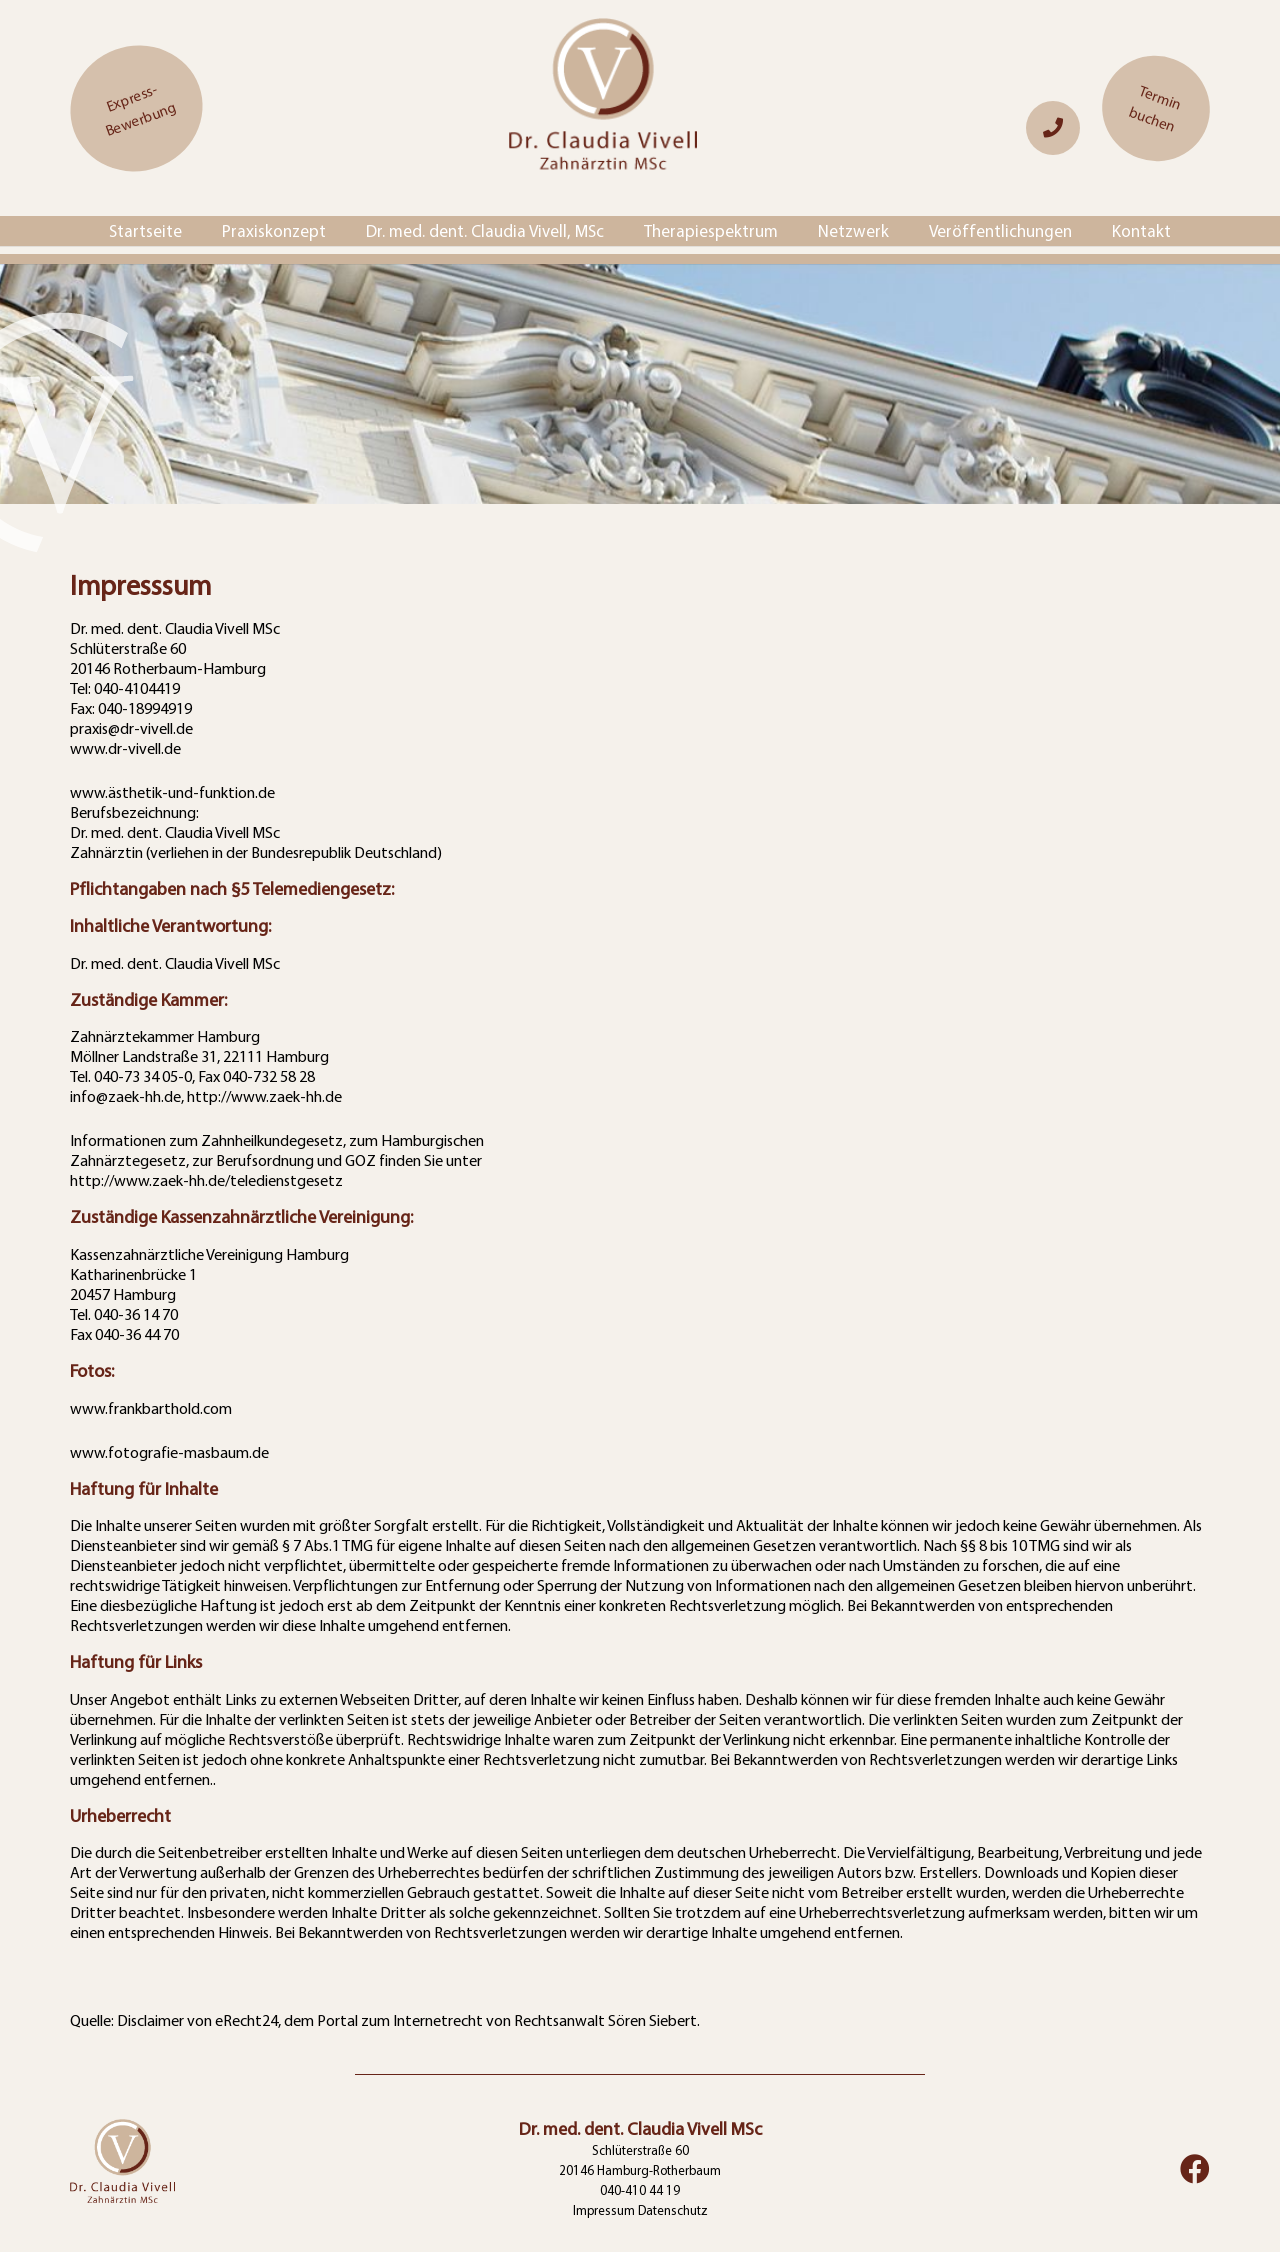 The image size is (1280, 2252). Describe the element at coordinates (125, 748) in the screenshot. I see `www.dr-vivell.de` at that location.